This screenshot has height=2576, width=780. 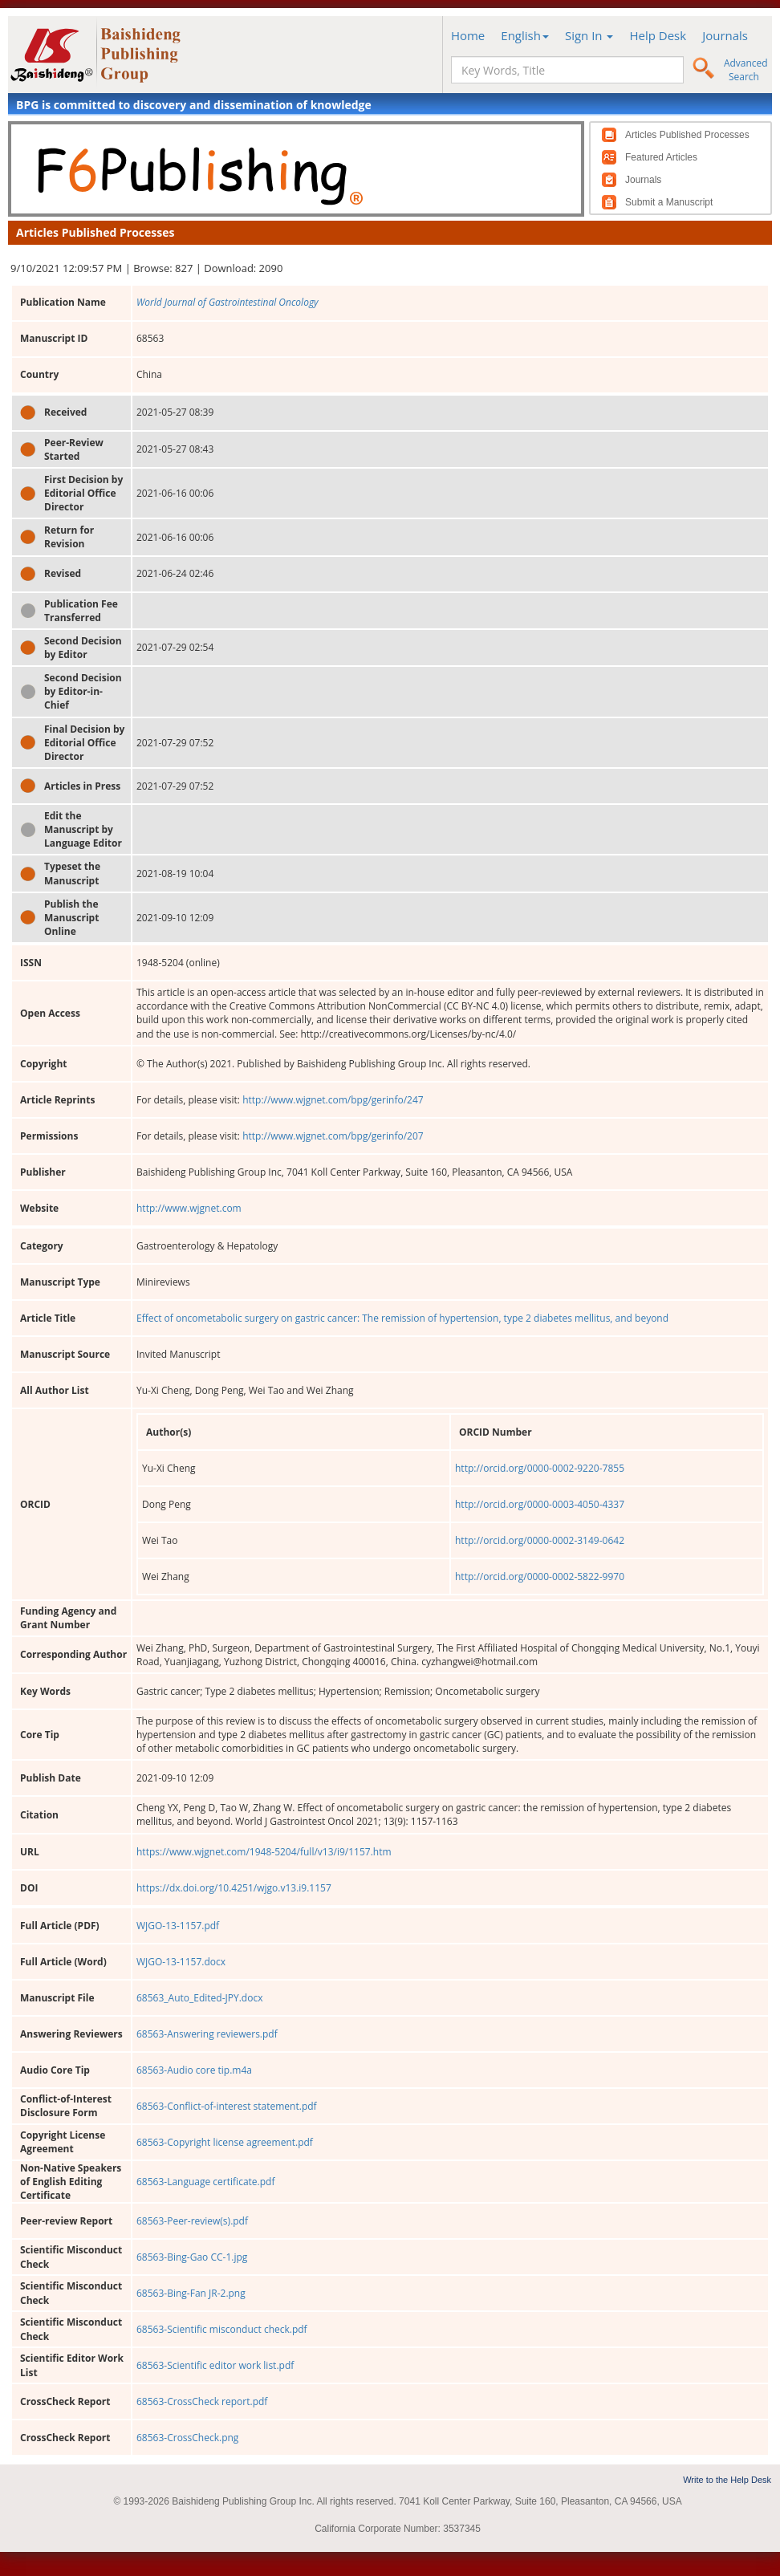 What do you see at coordinates (727, 2480) in the screenshot?
I see `Write to the Help Desk` at bounding box center [727, 2480].